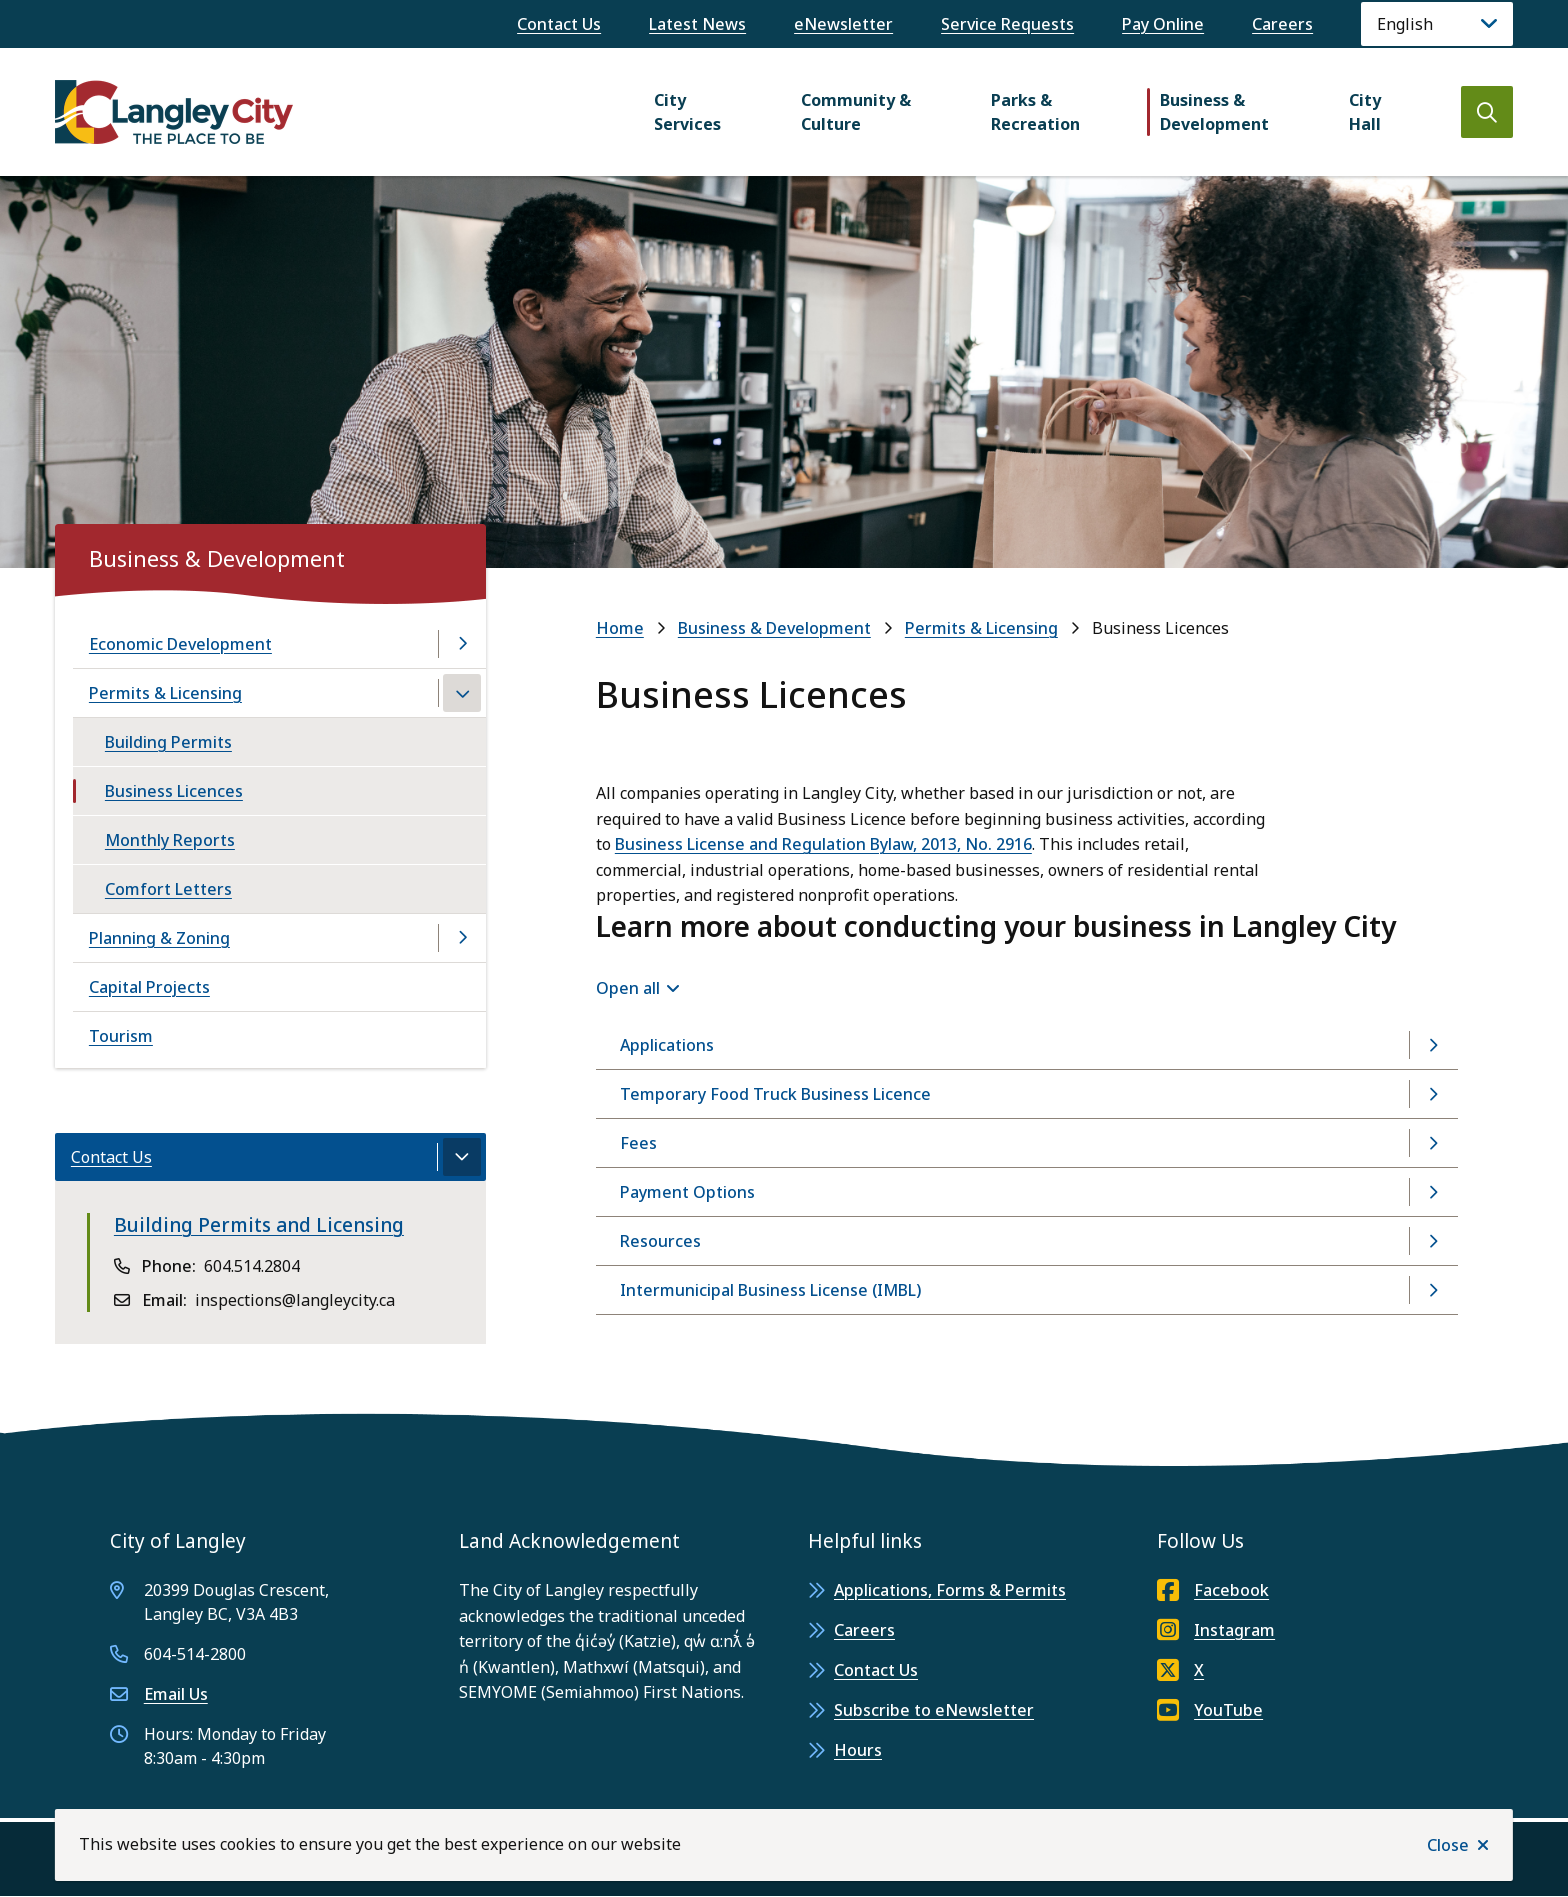 The image size is (1568, 1897). What do you see at coordinates (462, 938) in the screenshot?
I see `[Open the Planning & Zoning section of the menu]` at bounding box center [462, 938].